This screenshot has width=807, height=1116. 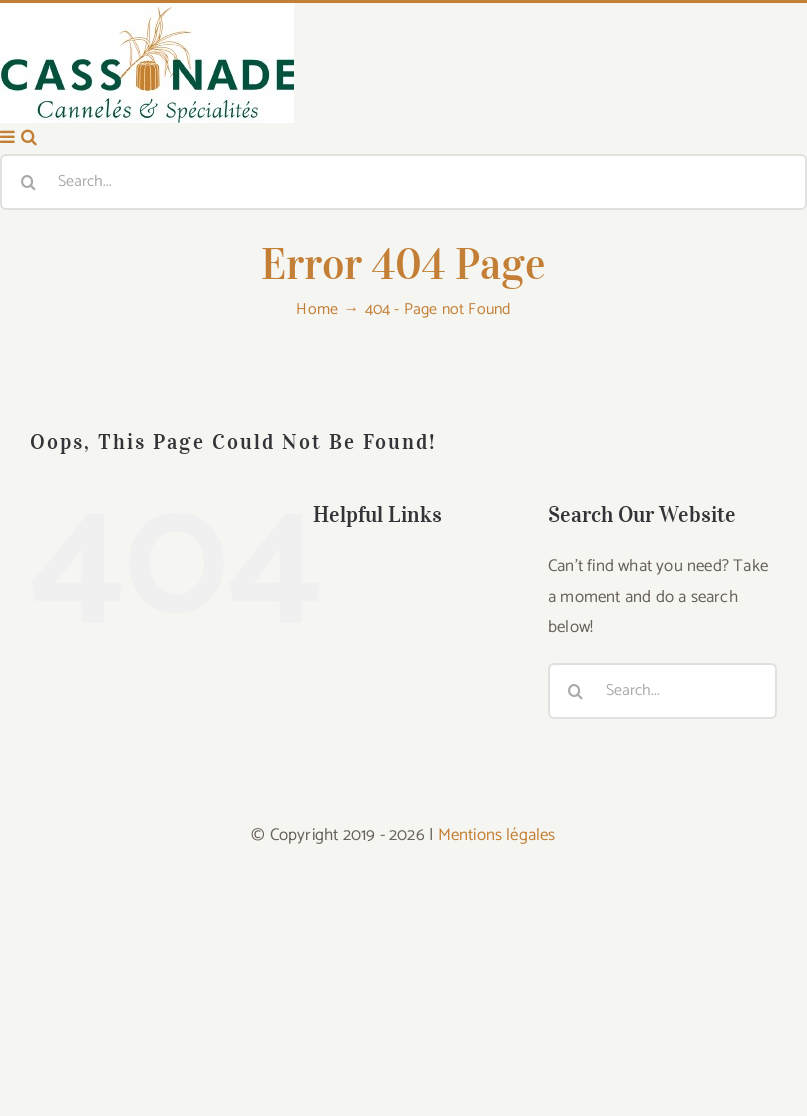 What do you see at coordinates (29, 343) in the screenshot?
I see `[Toggle mobile search]` at bounding box center [29, 343].